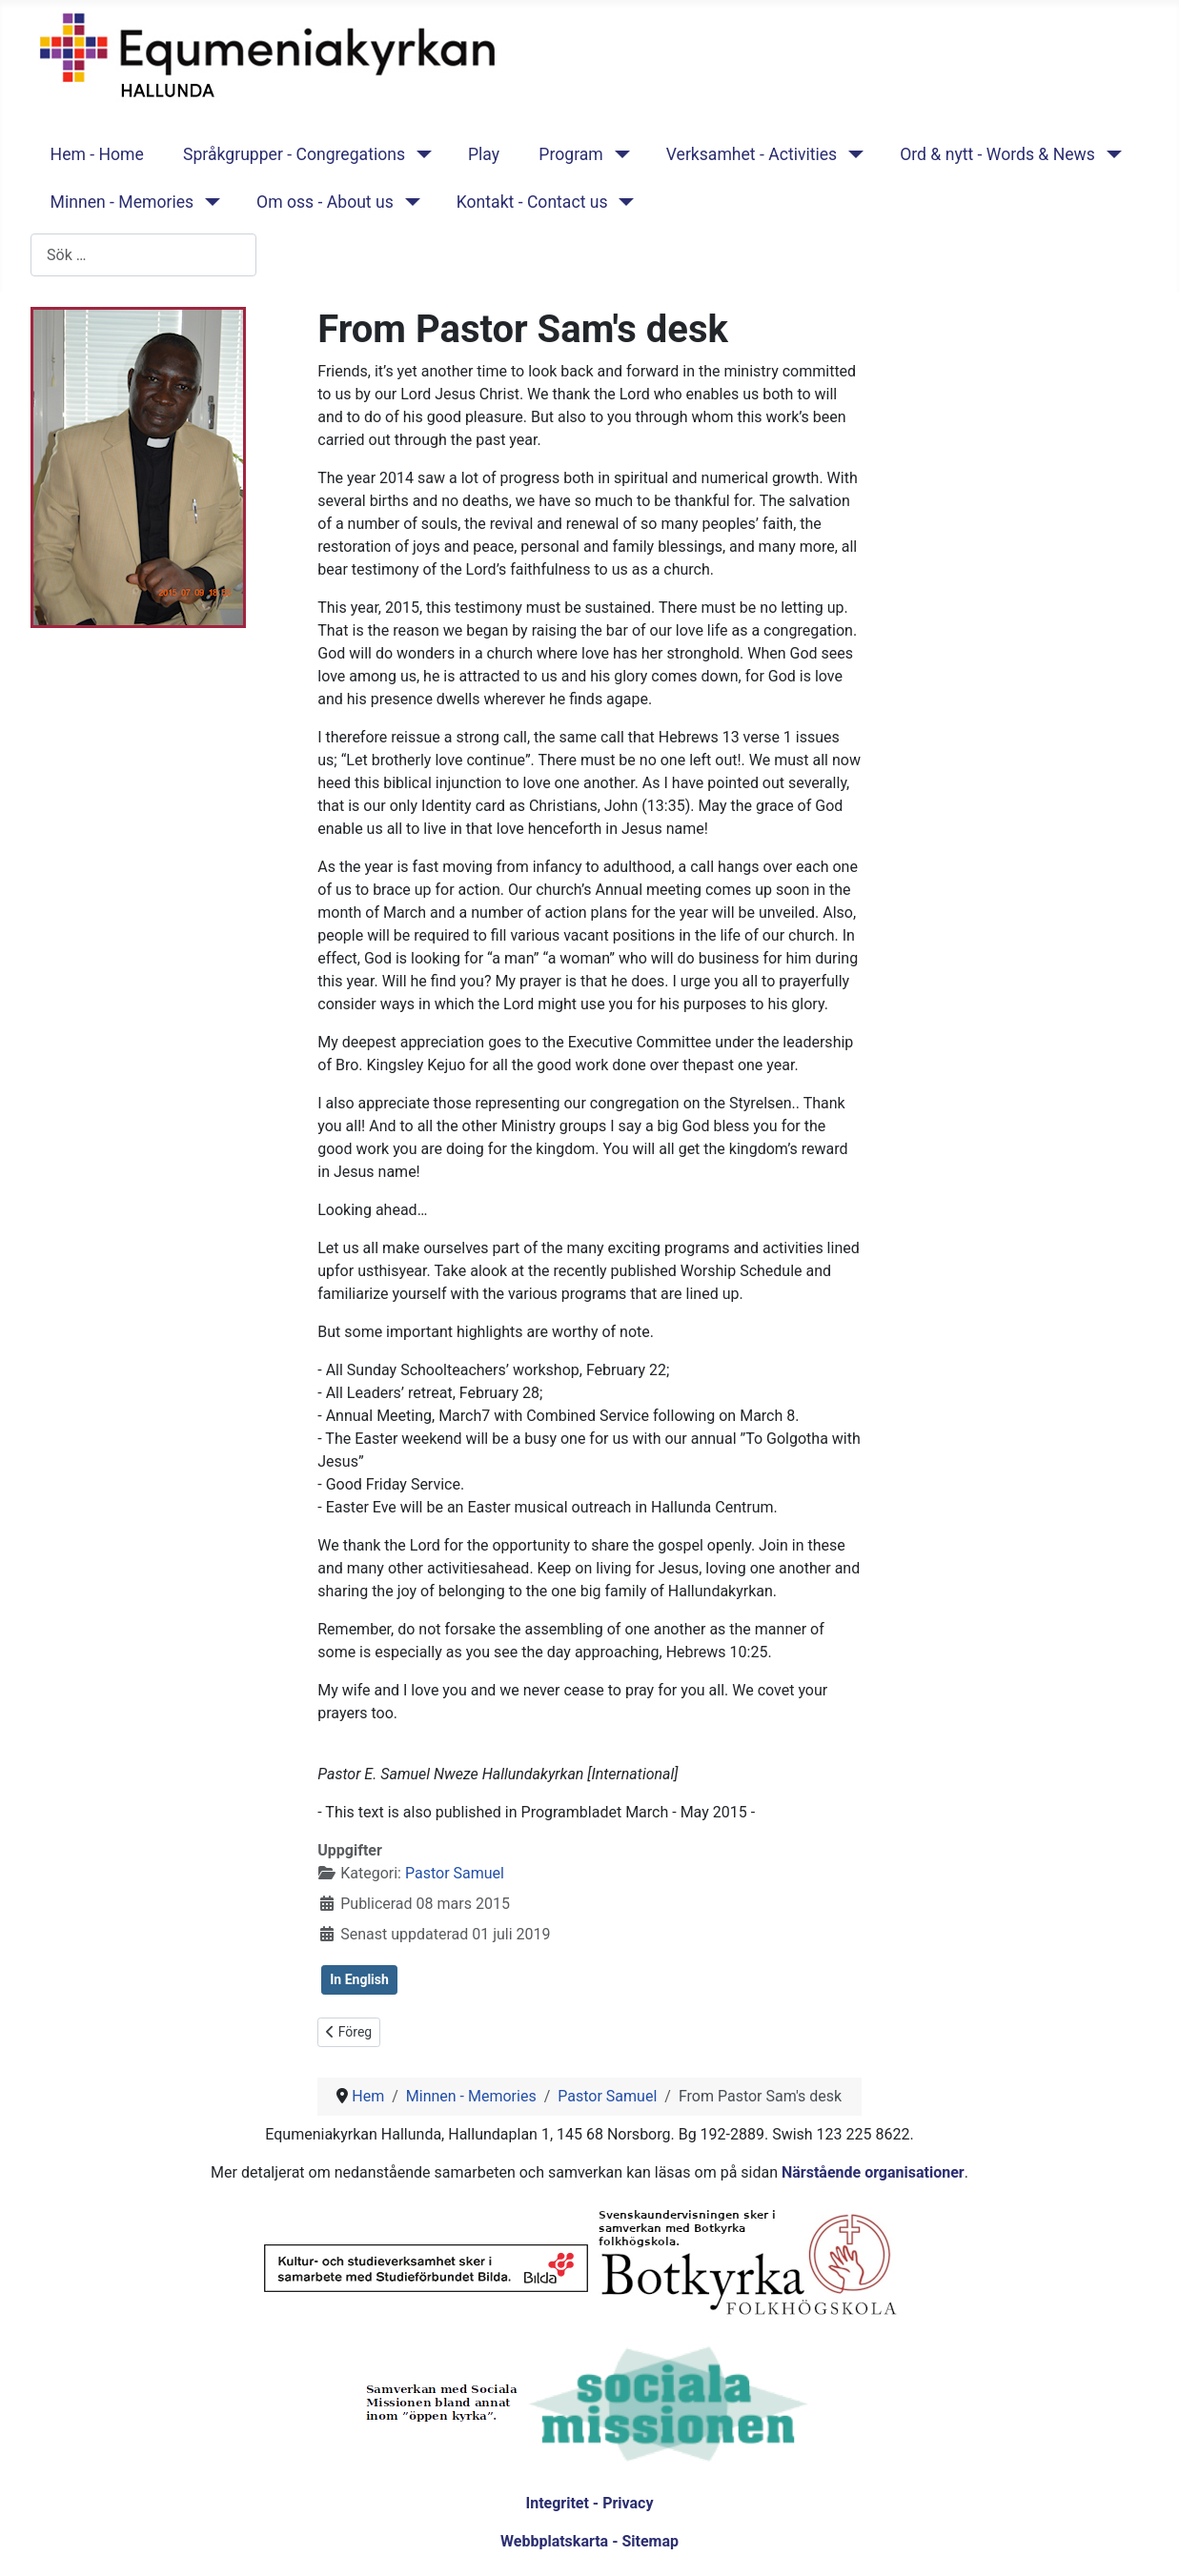 This screenshot has height=2576, width=1179. What do you see at coordinates (325, 202) in the screenshot?
I see `Om oss - About us` at bounding box center [325, 202].